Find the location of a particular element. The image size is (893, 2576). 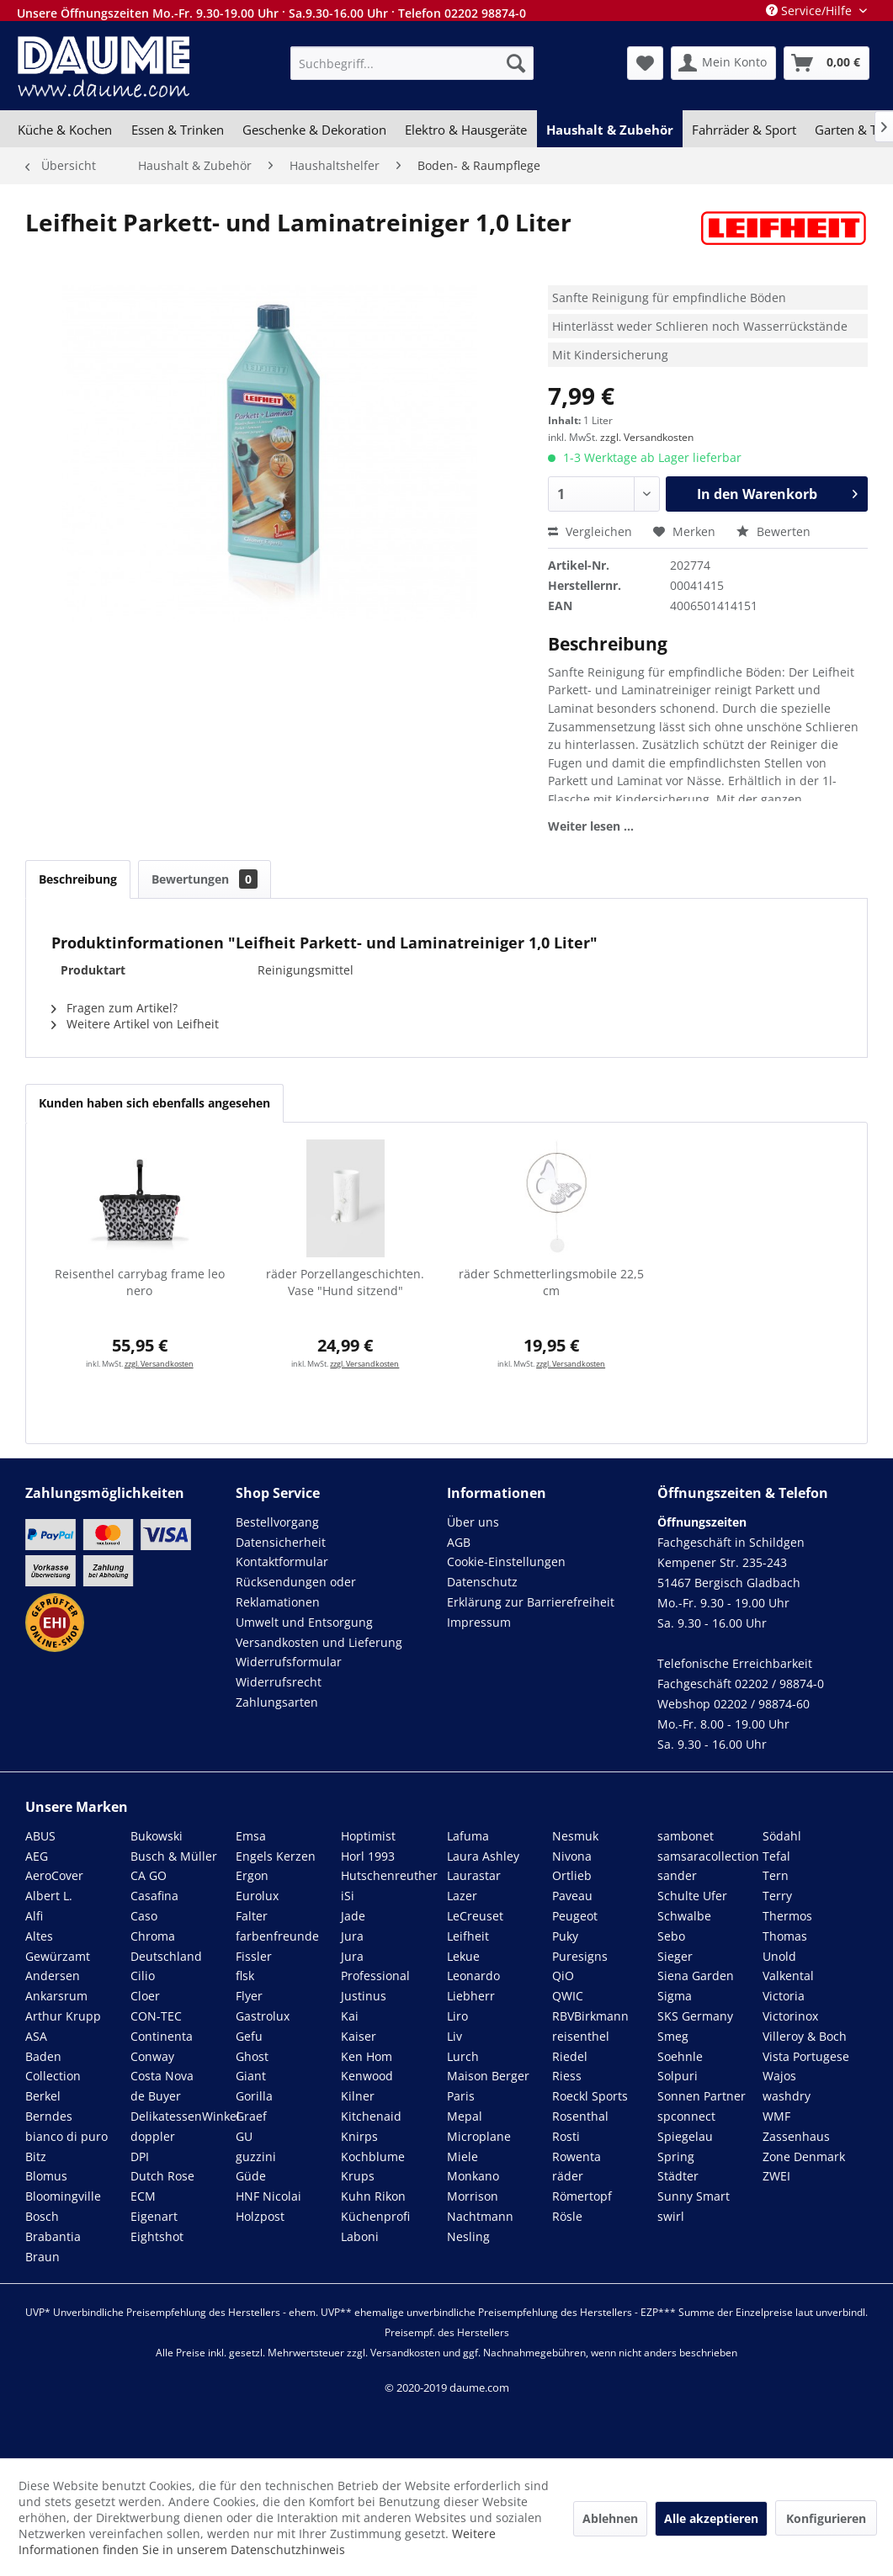

Fissler is located at coordinates (254, 1956).